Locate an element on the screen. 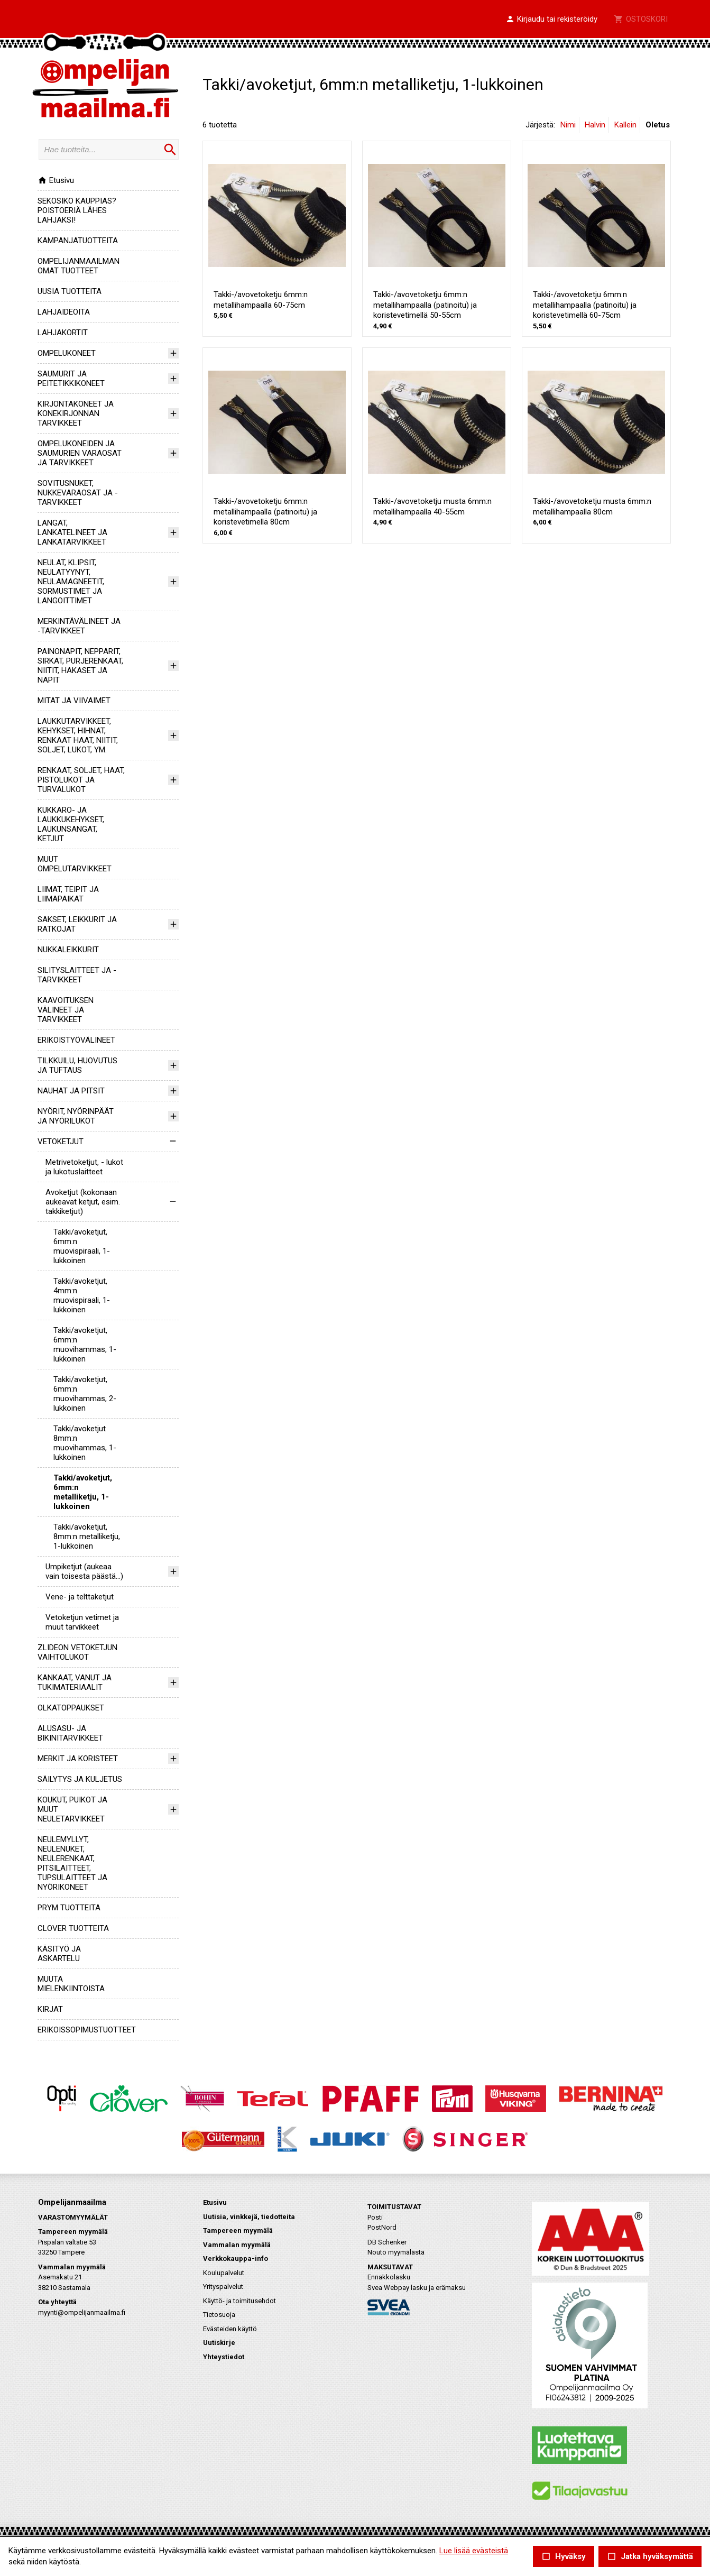  SOVITUSNUKET, NUKKEVARAOSAT JA -TARVIKKEET is located at coordinates (78, 493).